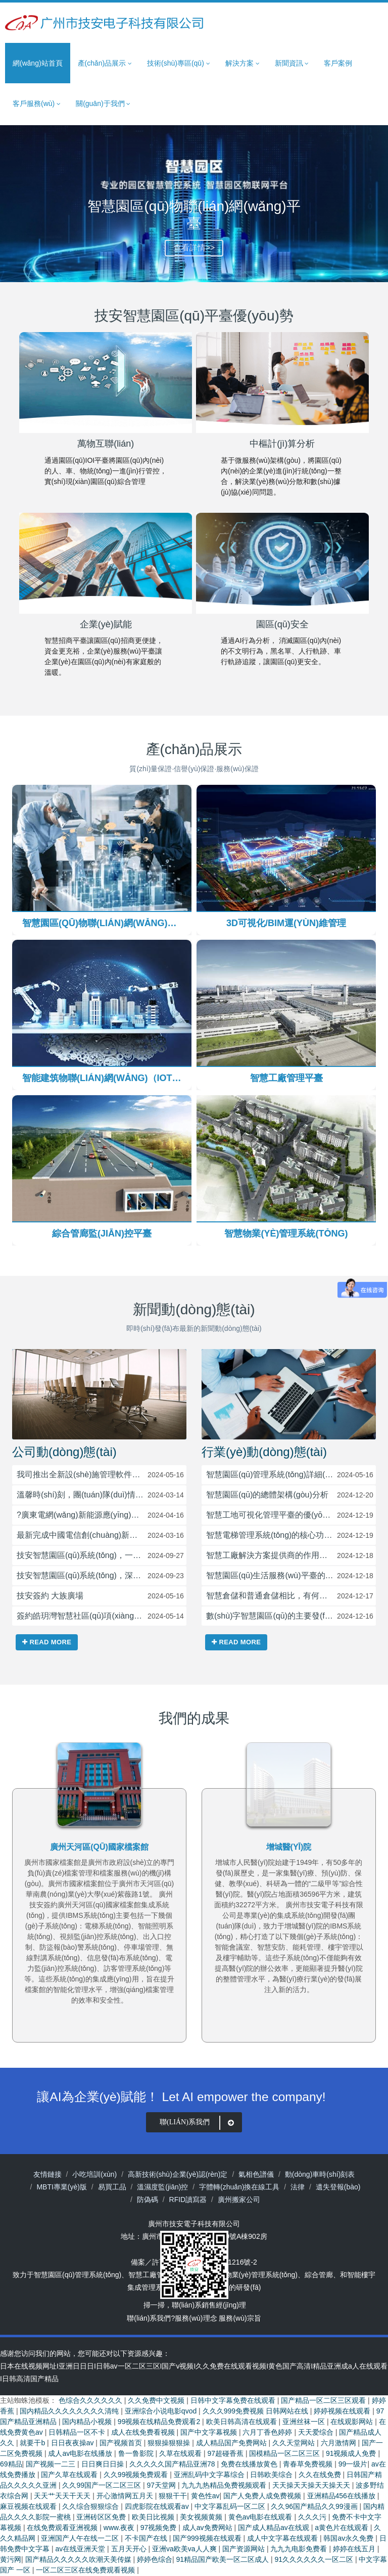  Describe the element at coordinates (29, 2507) in the screenshot. I see `麻豆视频在线观看` at that location.